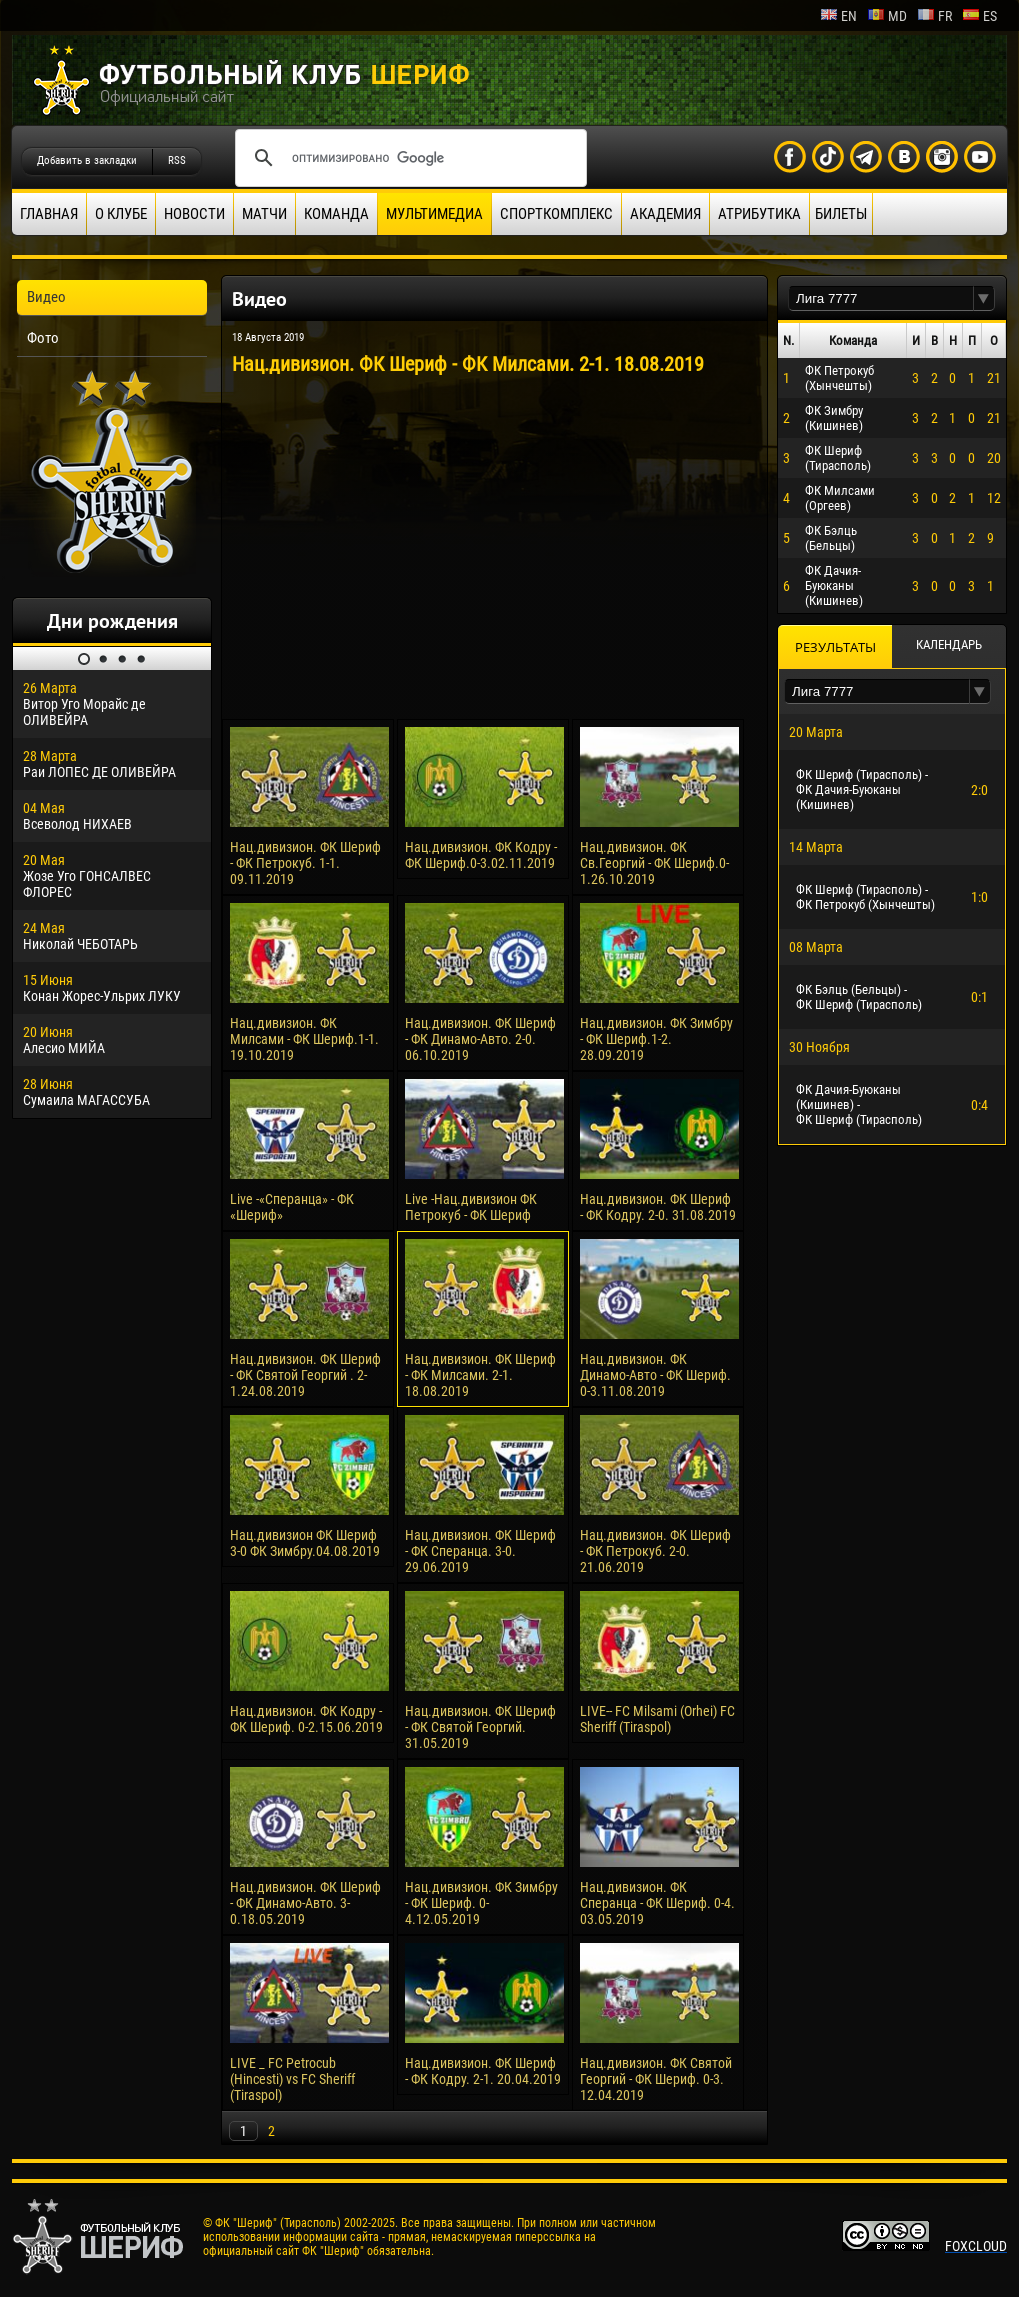 This screenshot has width=1019, height=2297. I want to click on es, so click(979, 16).